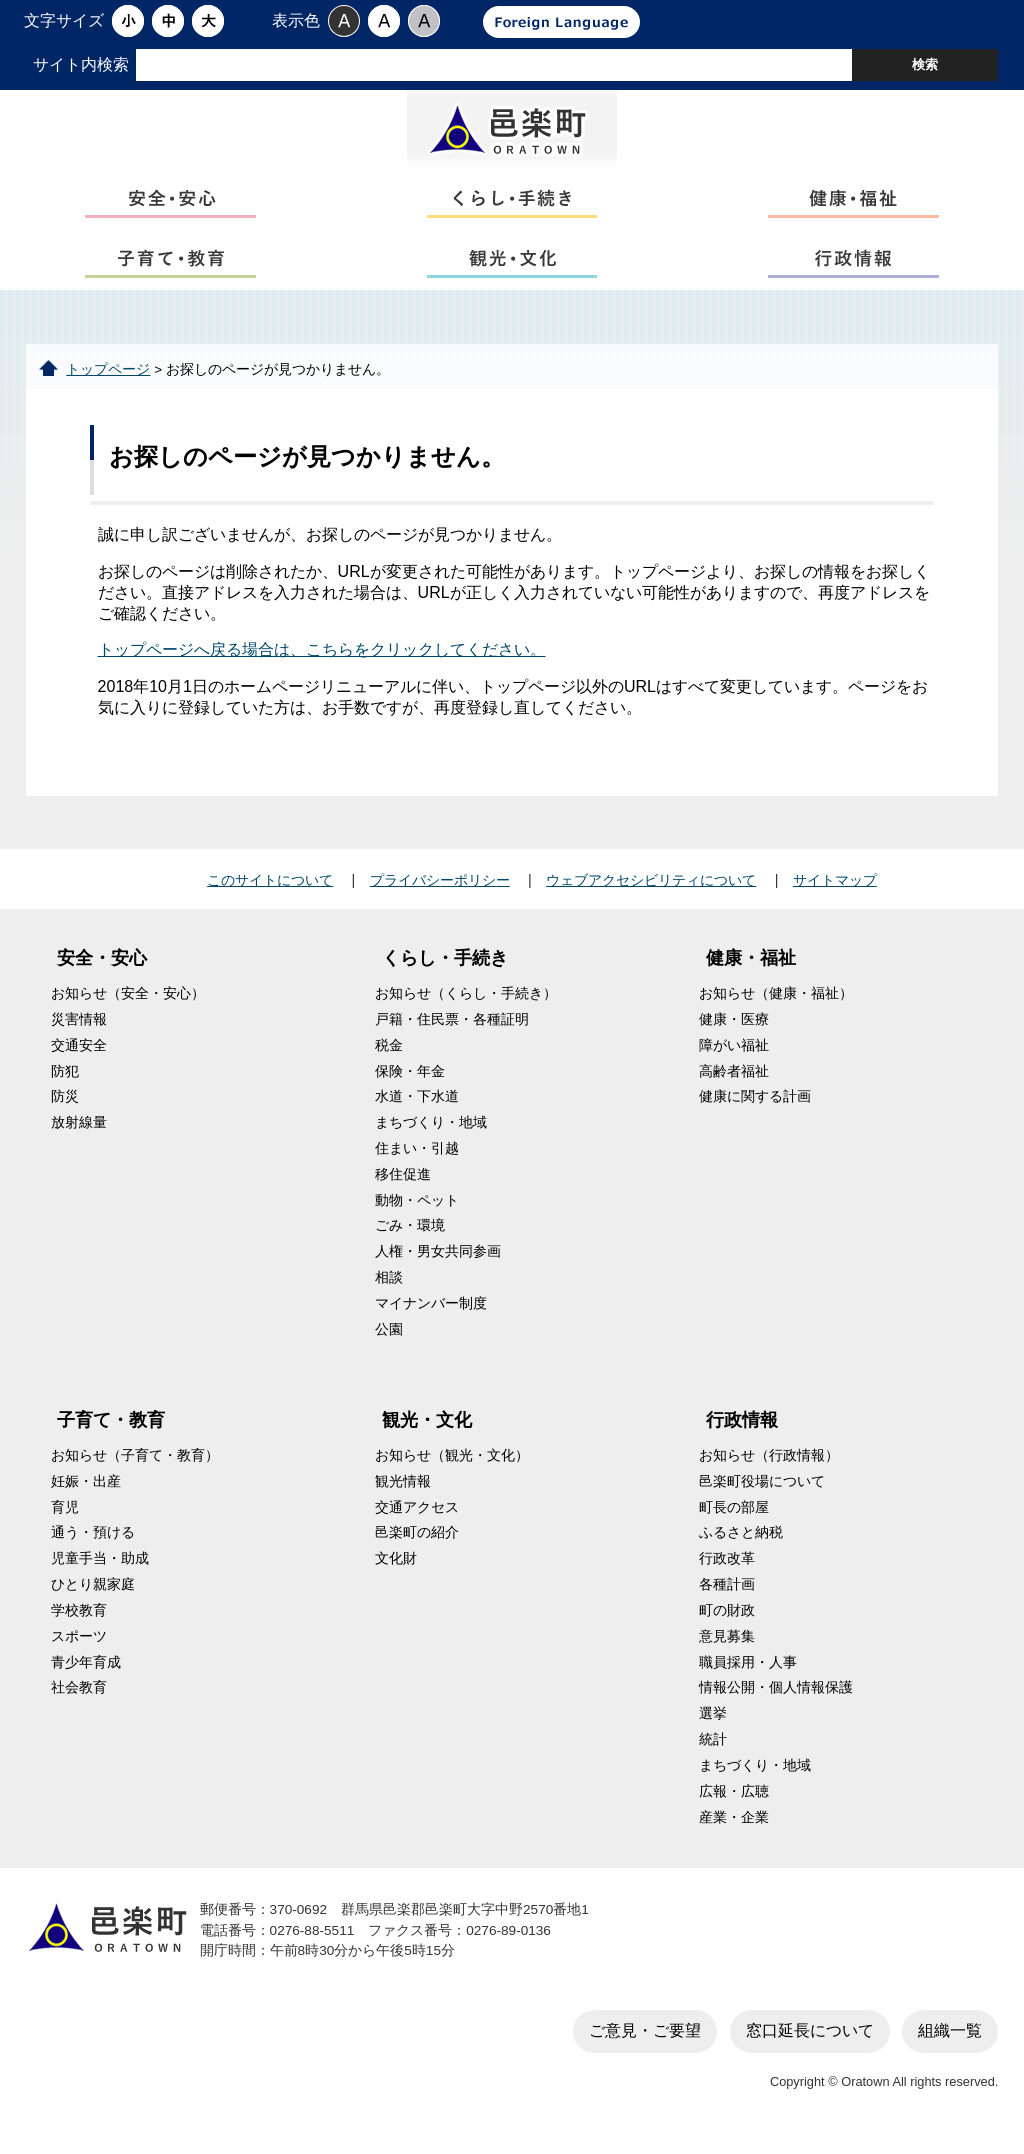 Image resolution: width=1024 pixels, height=2154 pixels. What do you see at coordinates (270, 889) in the screenshot?
I see `このサイトについて` at bounding box center [270, 889].